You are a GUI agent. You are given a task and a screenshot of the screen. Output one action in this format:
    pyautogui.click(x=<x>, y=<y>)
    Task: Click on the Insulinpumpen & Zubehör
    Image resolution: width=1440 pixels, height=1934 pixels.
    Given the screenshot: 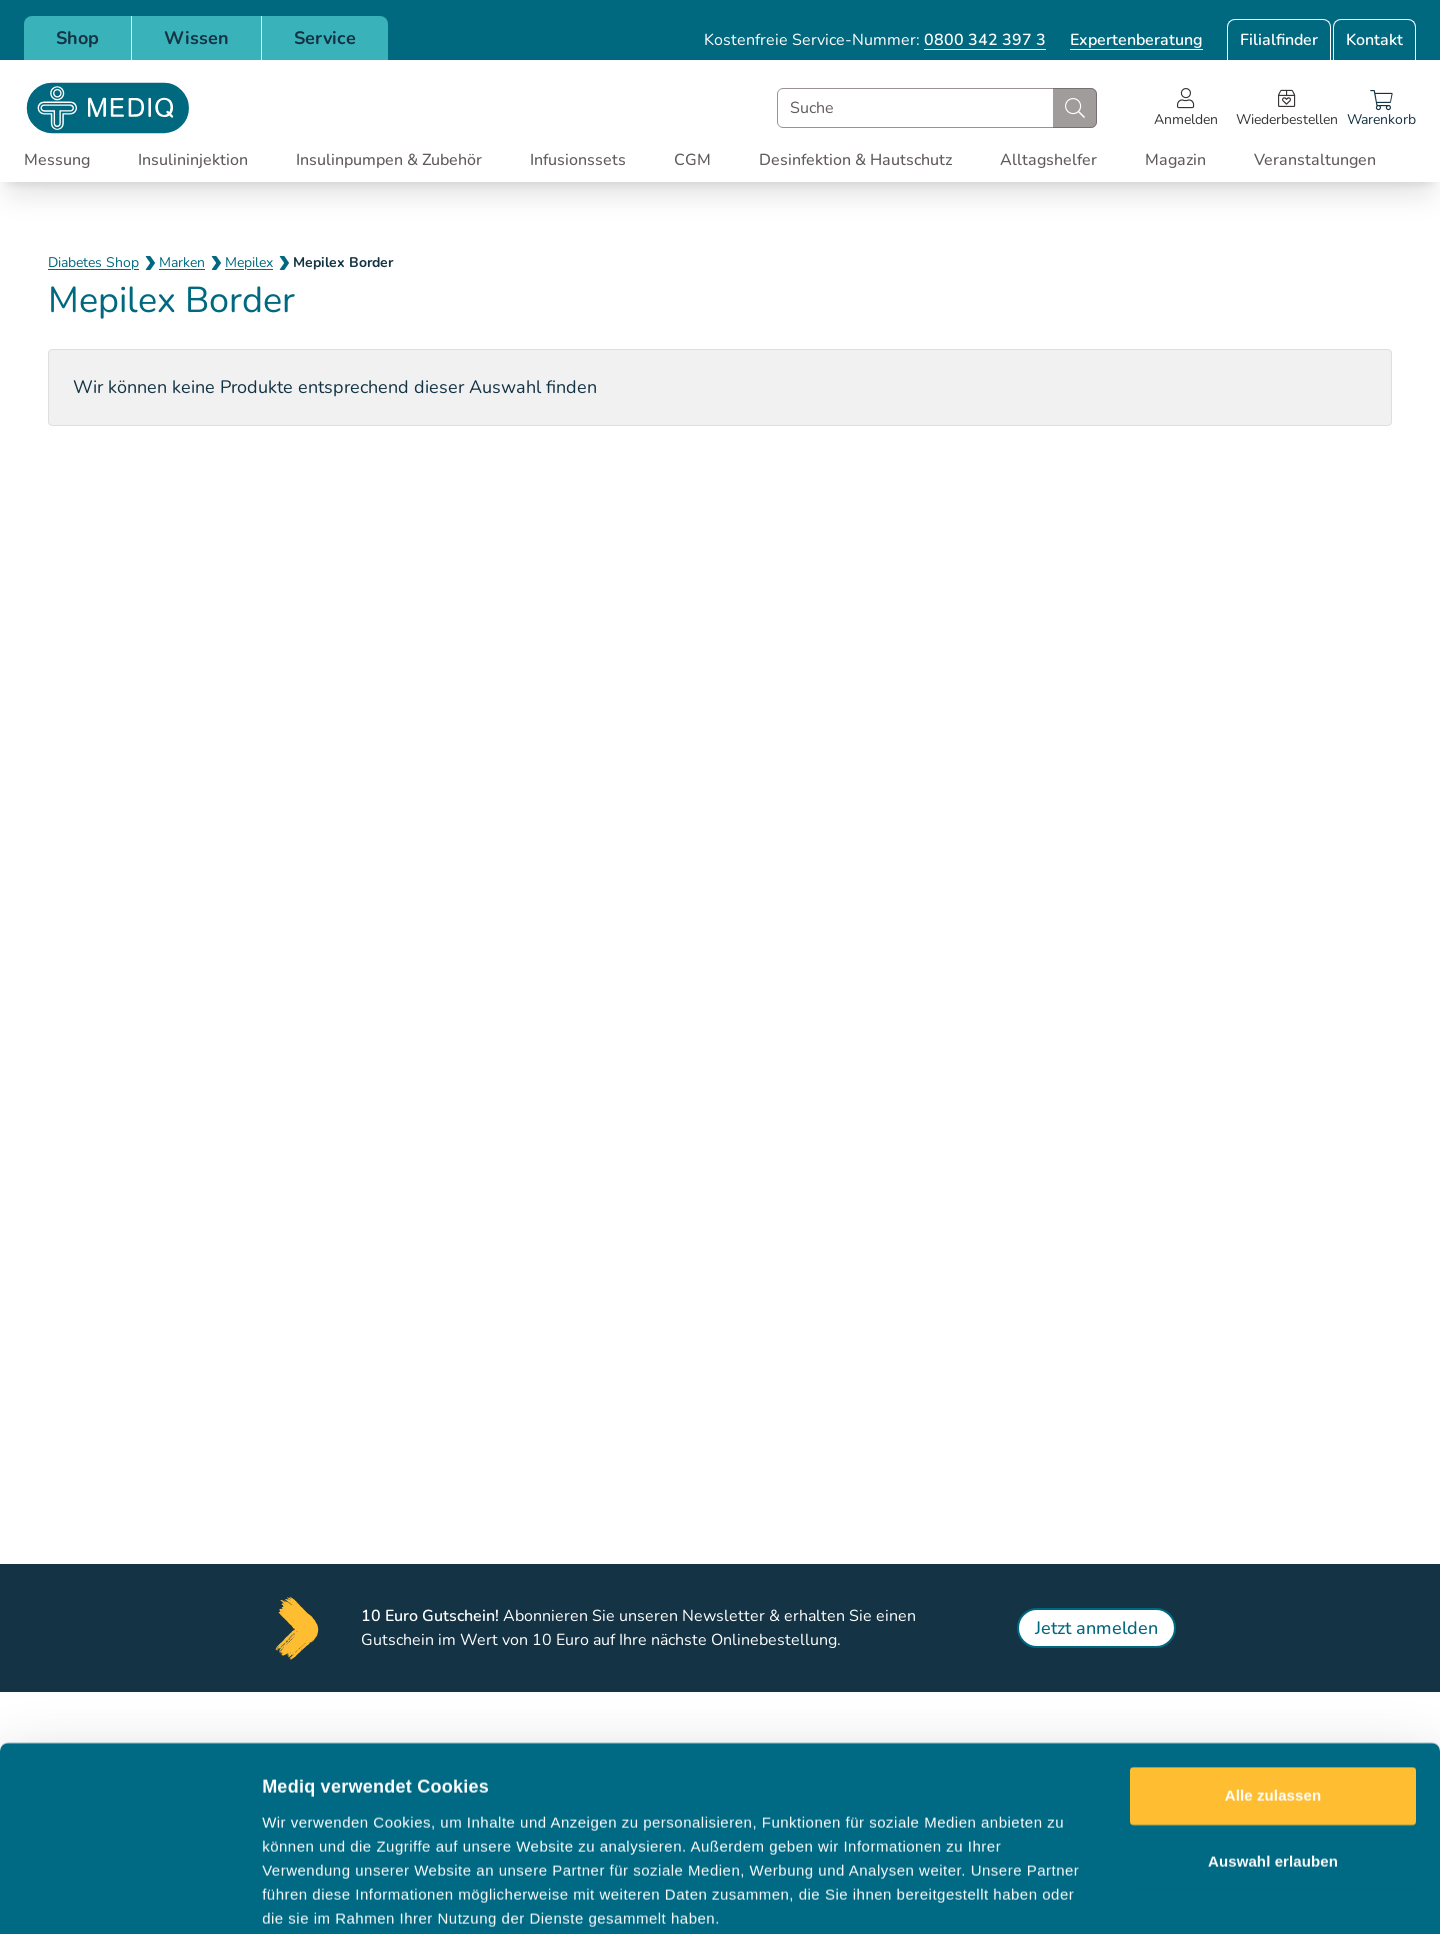 What is the action you would take?
    pyautogui.click(x=389, y=160)
    